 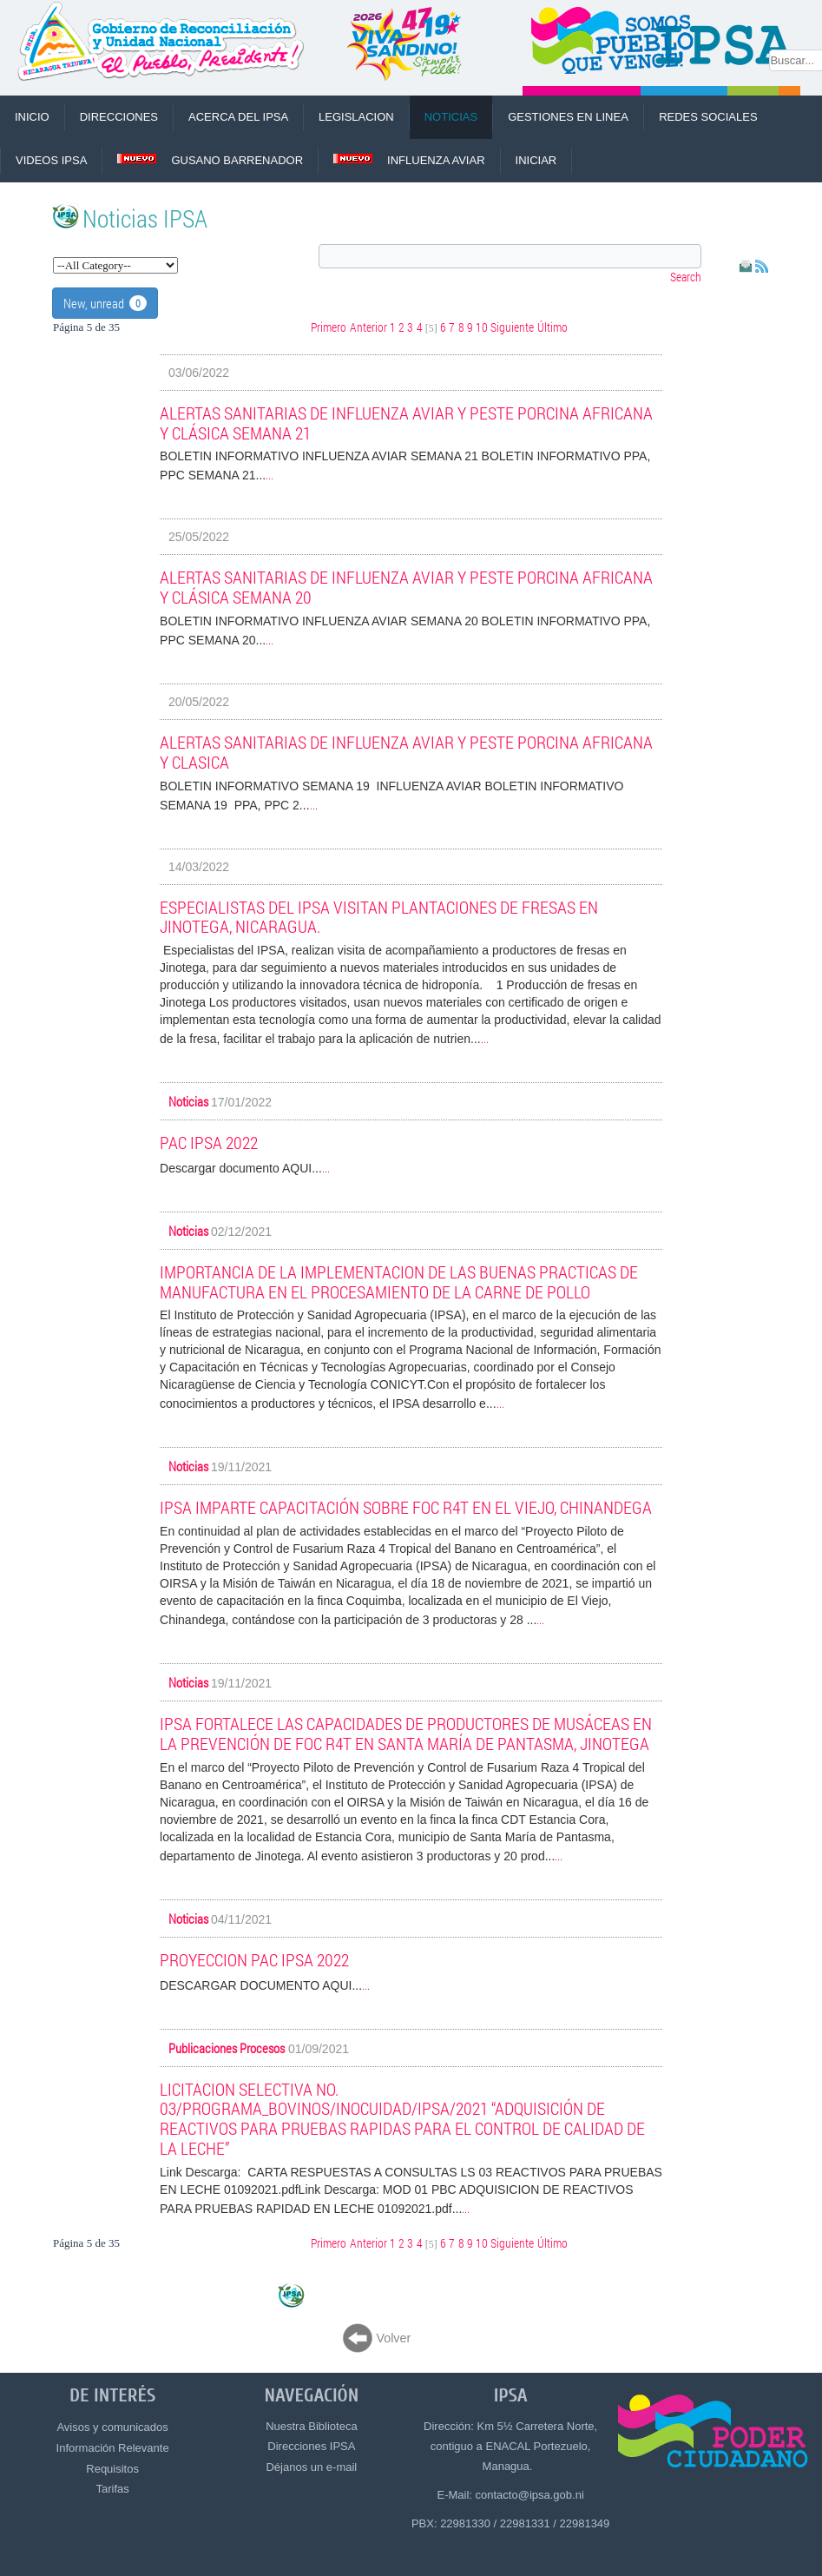 I want to click on Último, so click(x=552, y=327).